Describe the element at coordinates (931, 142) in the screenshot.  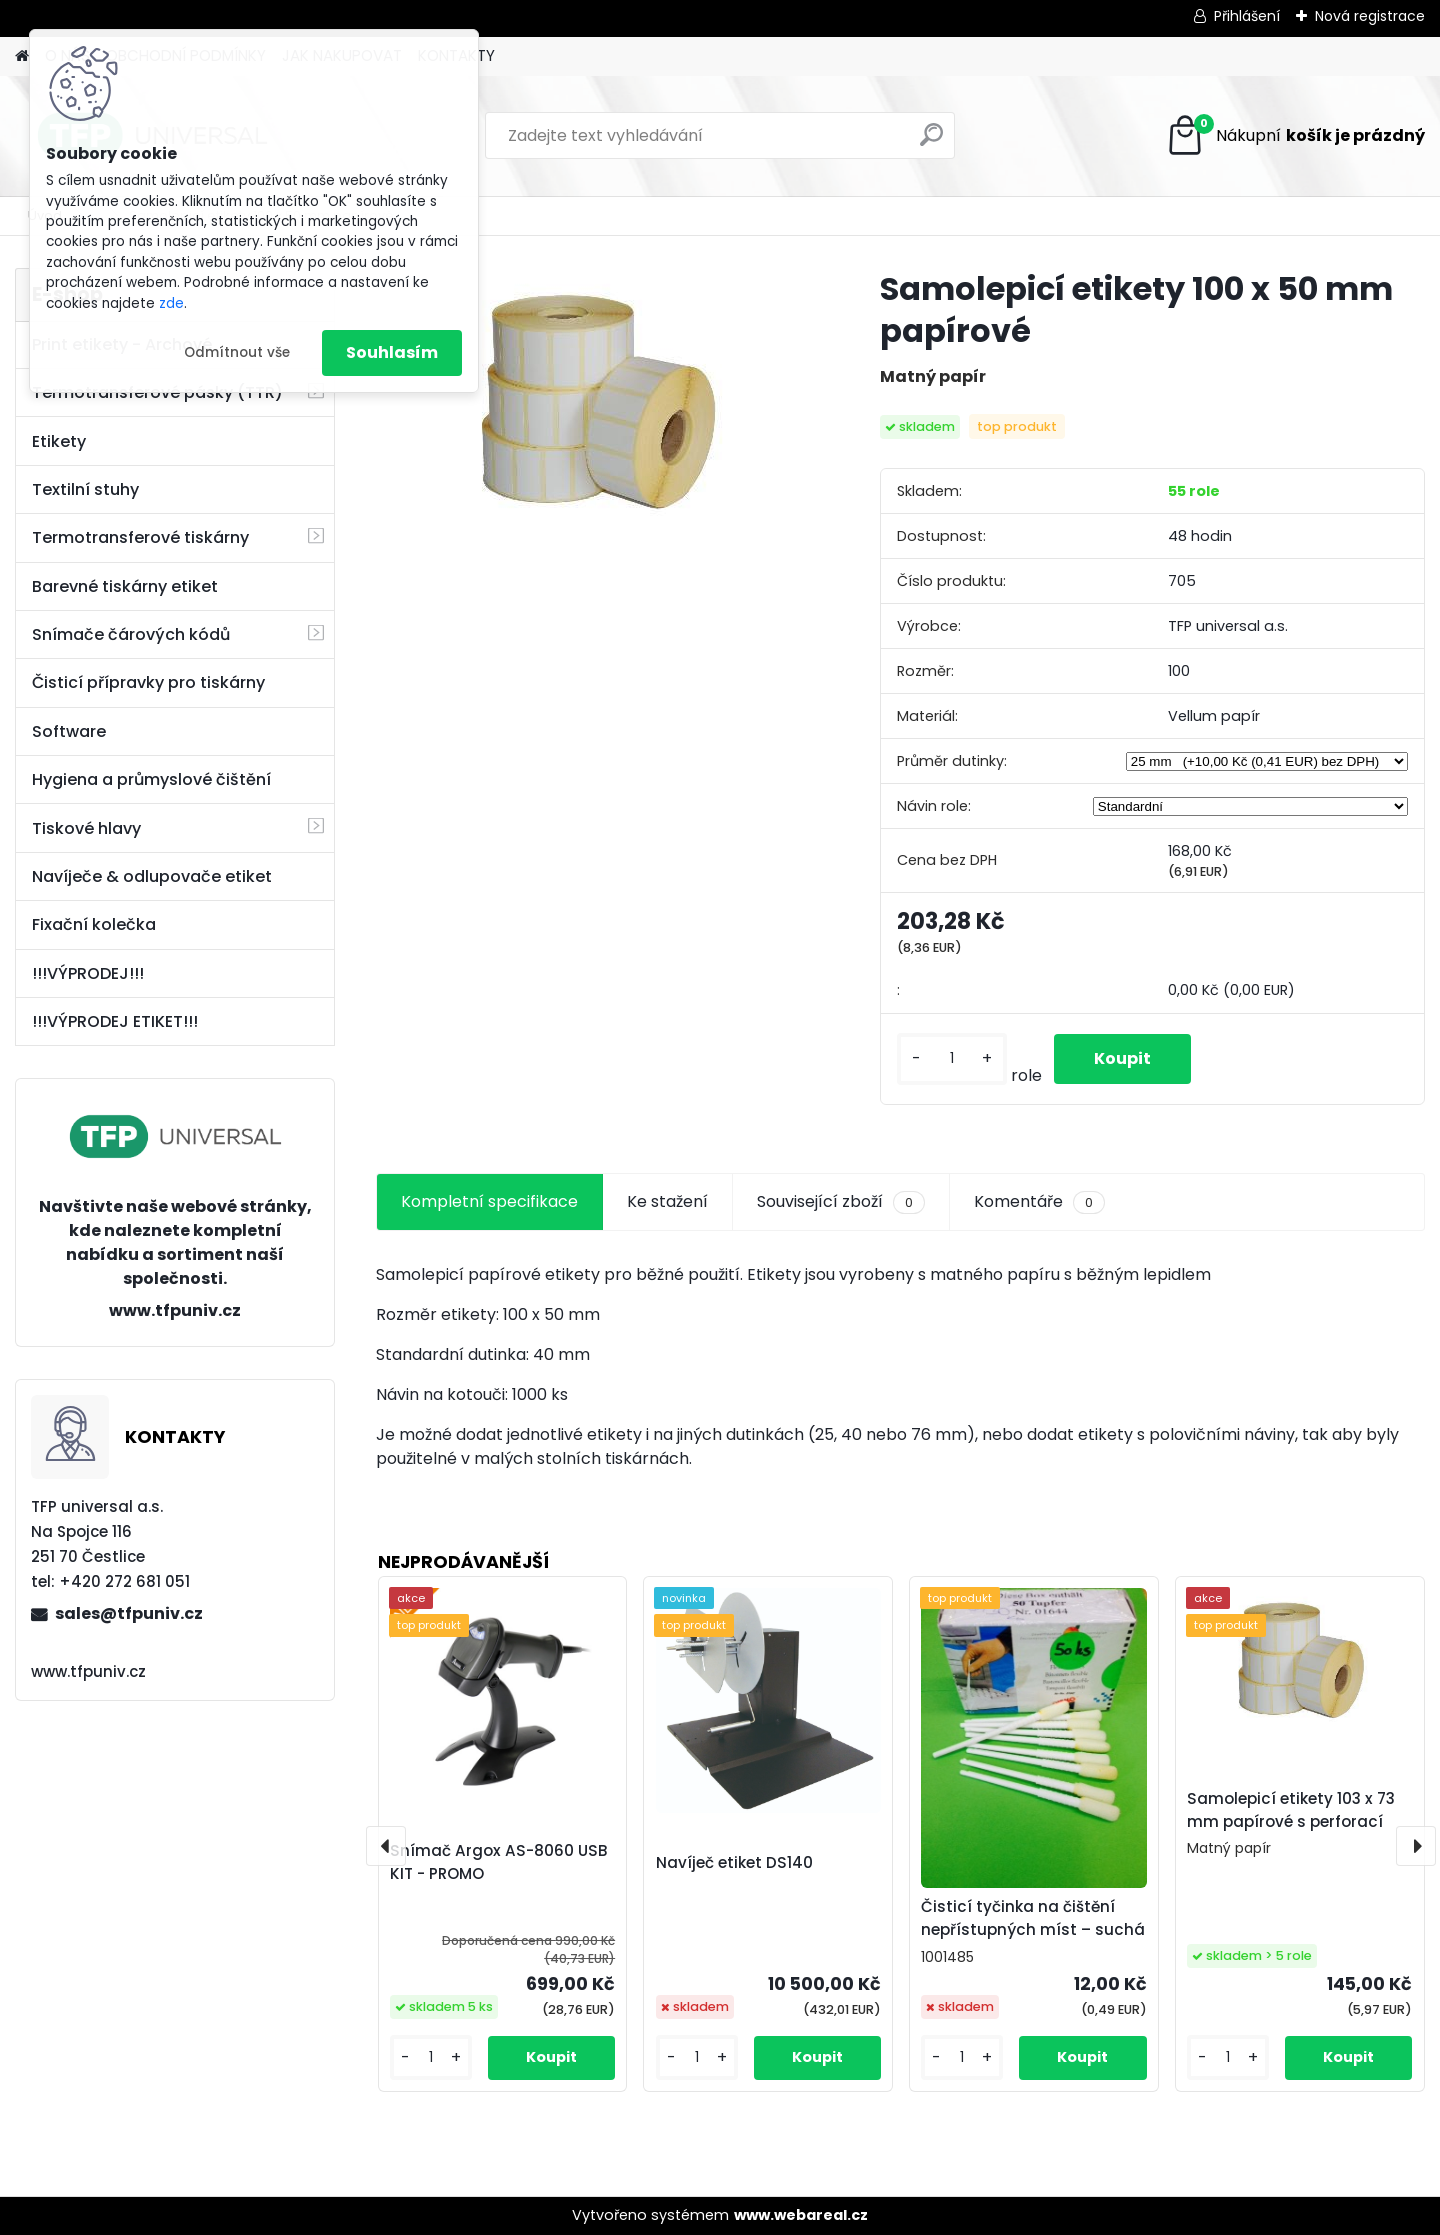
I see `[search]` at that location.